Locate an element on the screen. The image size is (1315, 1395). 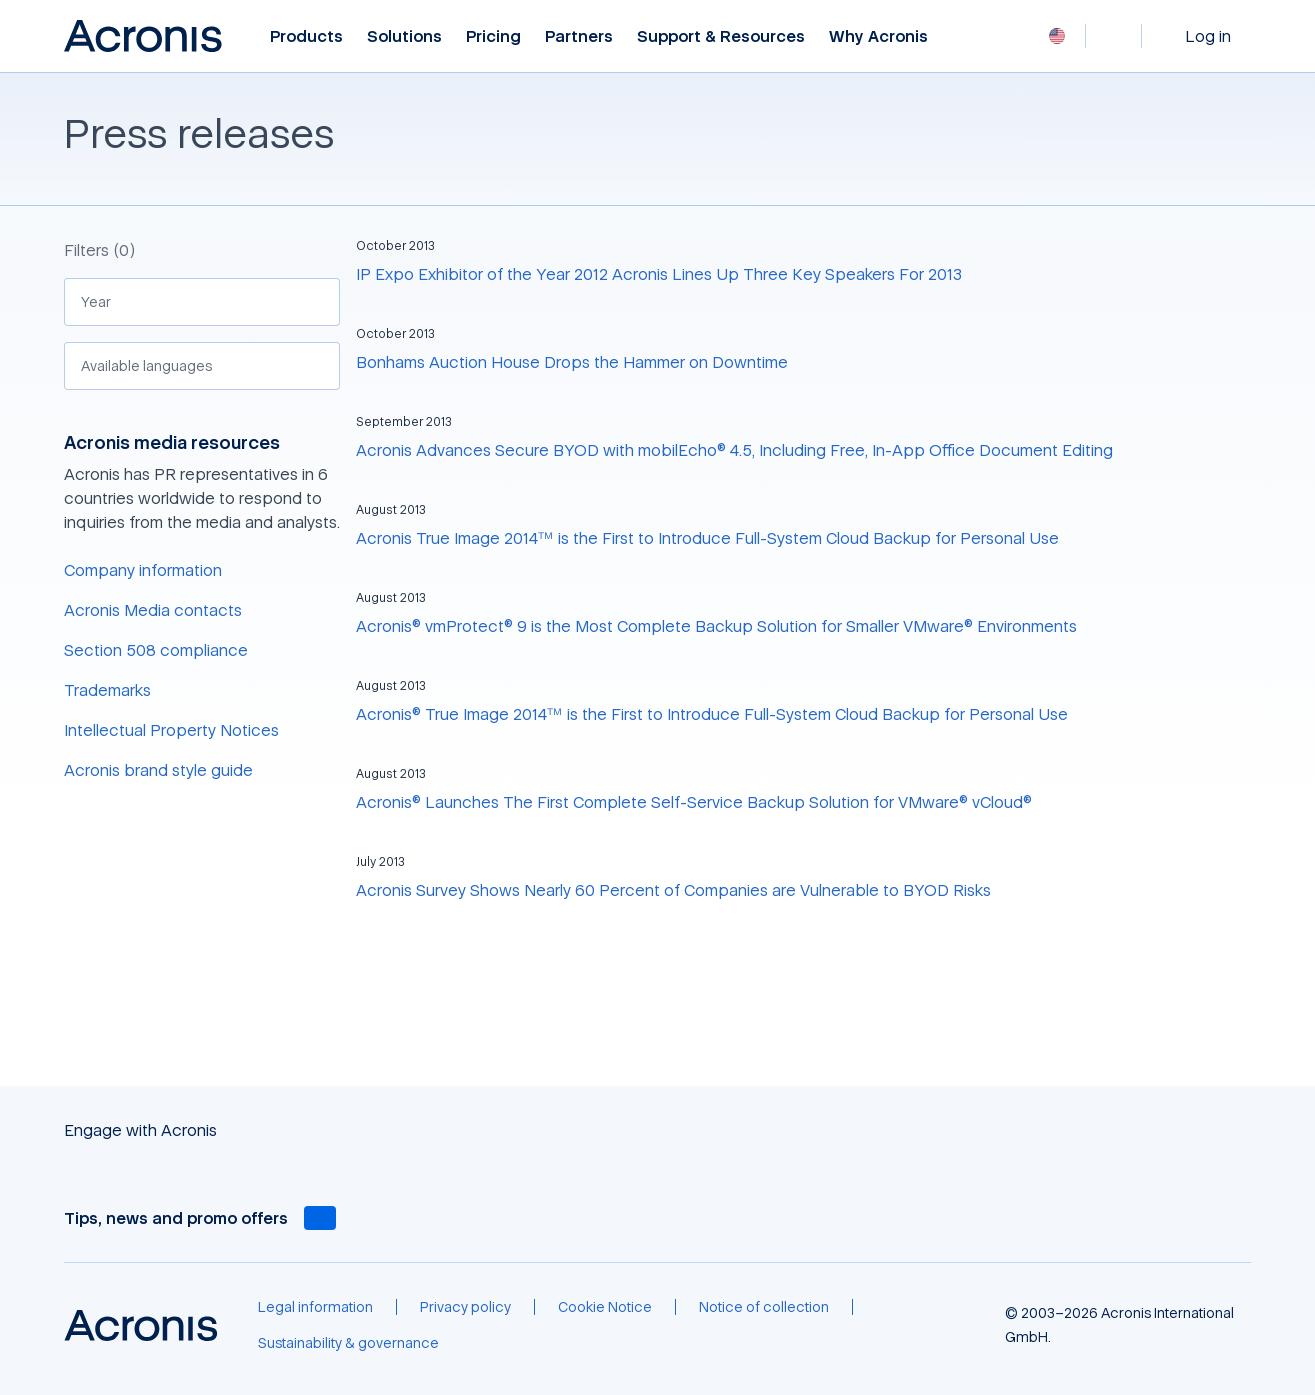
[Legal information] is located at coordinates (315, 1307).